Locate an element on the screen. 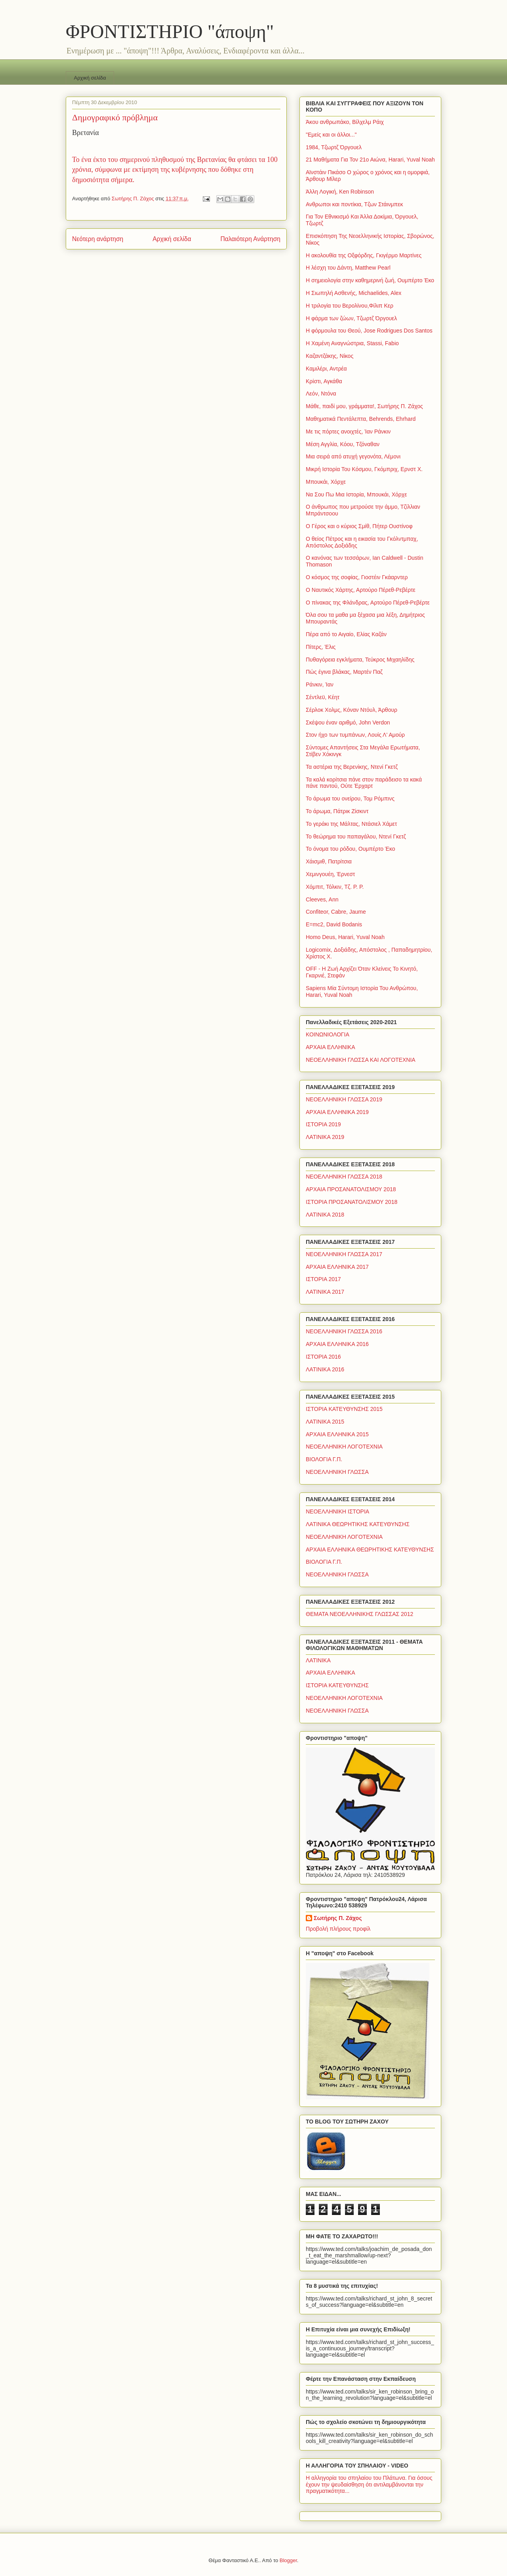 The image size is (507, 2576). Σέρλοκ Χολμς, Κόναν Ντόυλ, Άρθουρ is located at coordinates (351, 710).